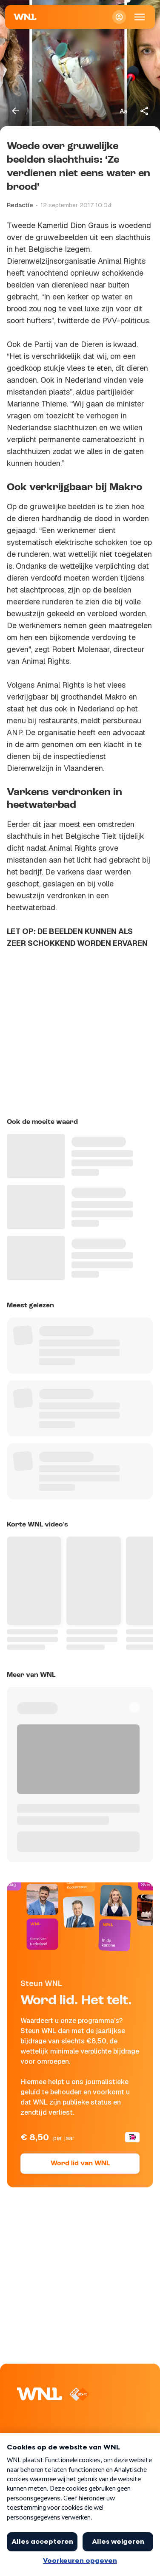 Image resolution: width=160 pixels, height=2576 pixels. What do you see at coordinates (25, 17) in the screenshot?
I see `[Naar Homepagina]` at bounding box center [25, 17].